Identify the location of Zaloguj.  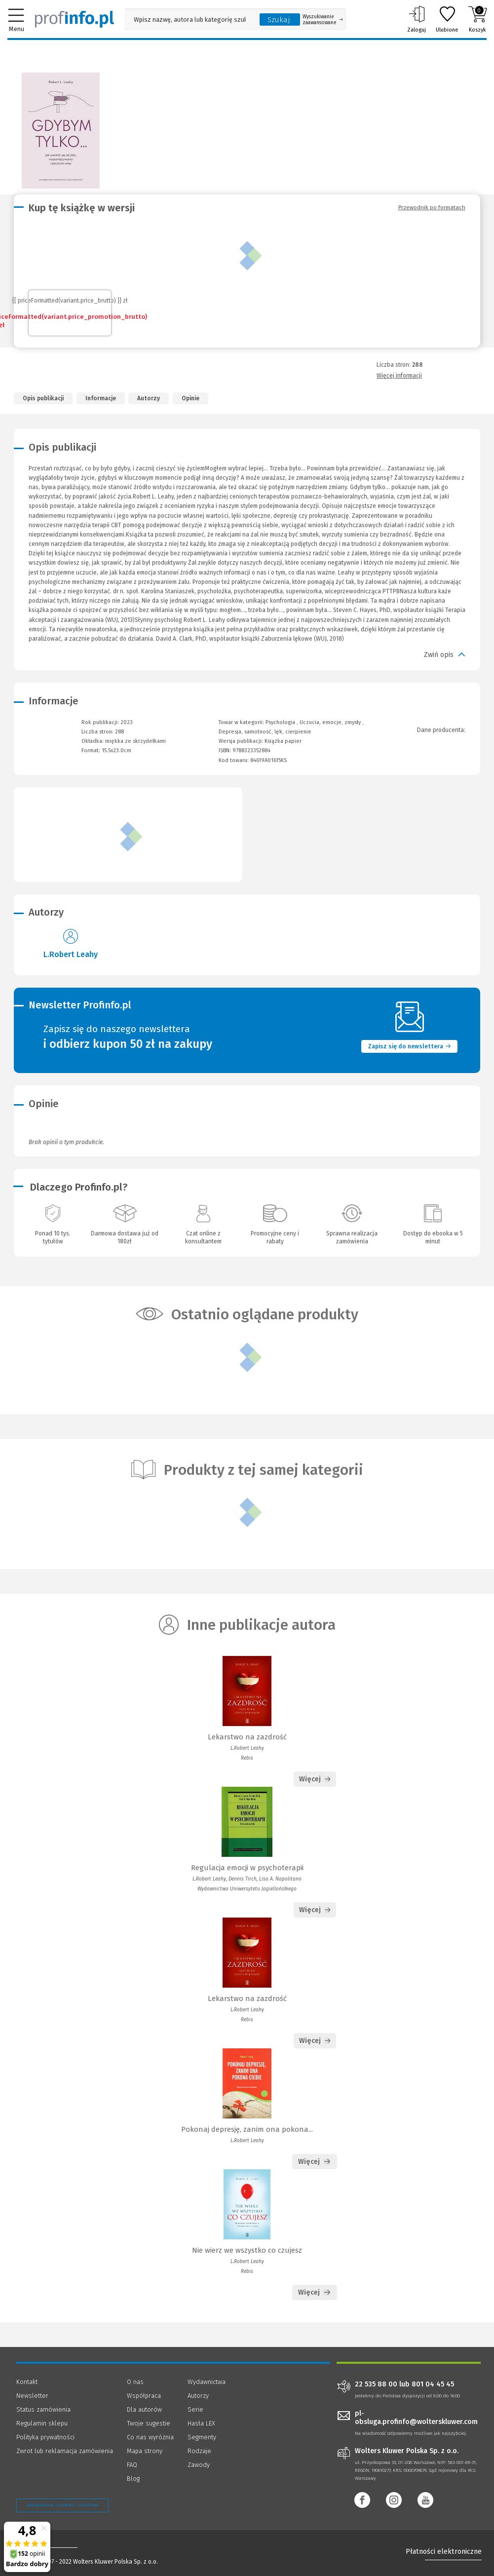
(416, 19).